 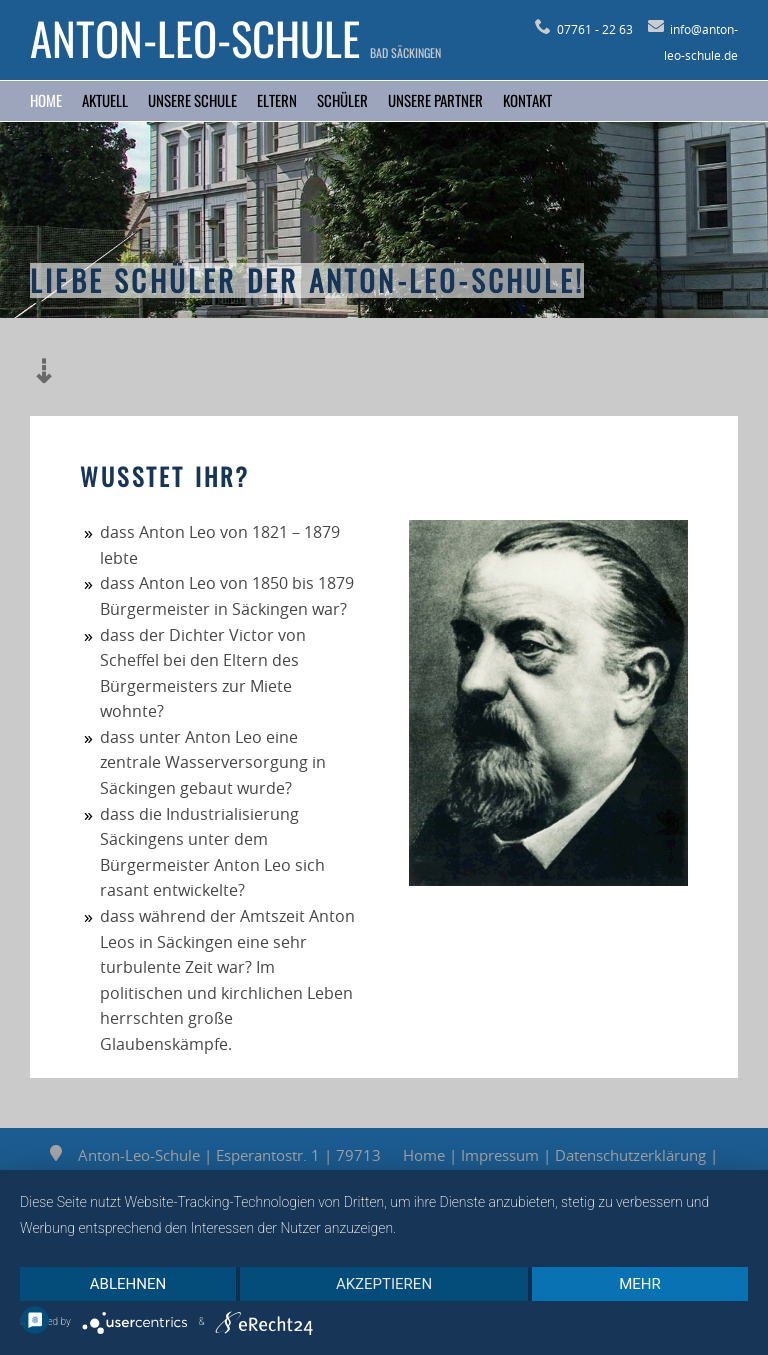 I want to click on Datenschutzerklärung, so click(x=630, y=1155).